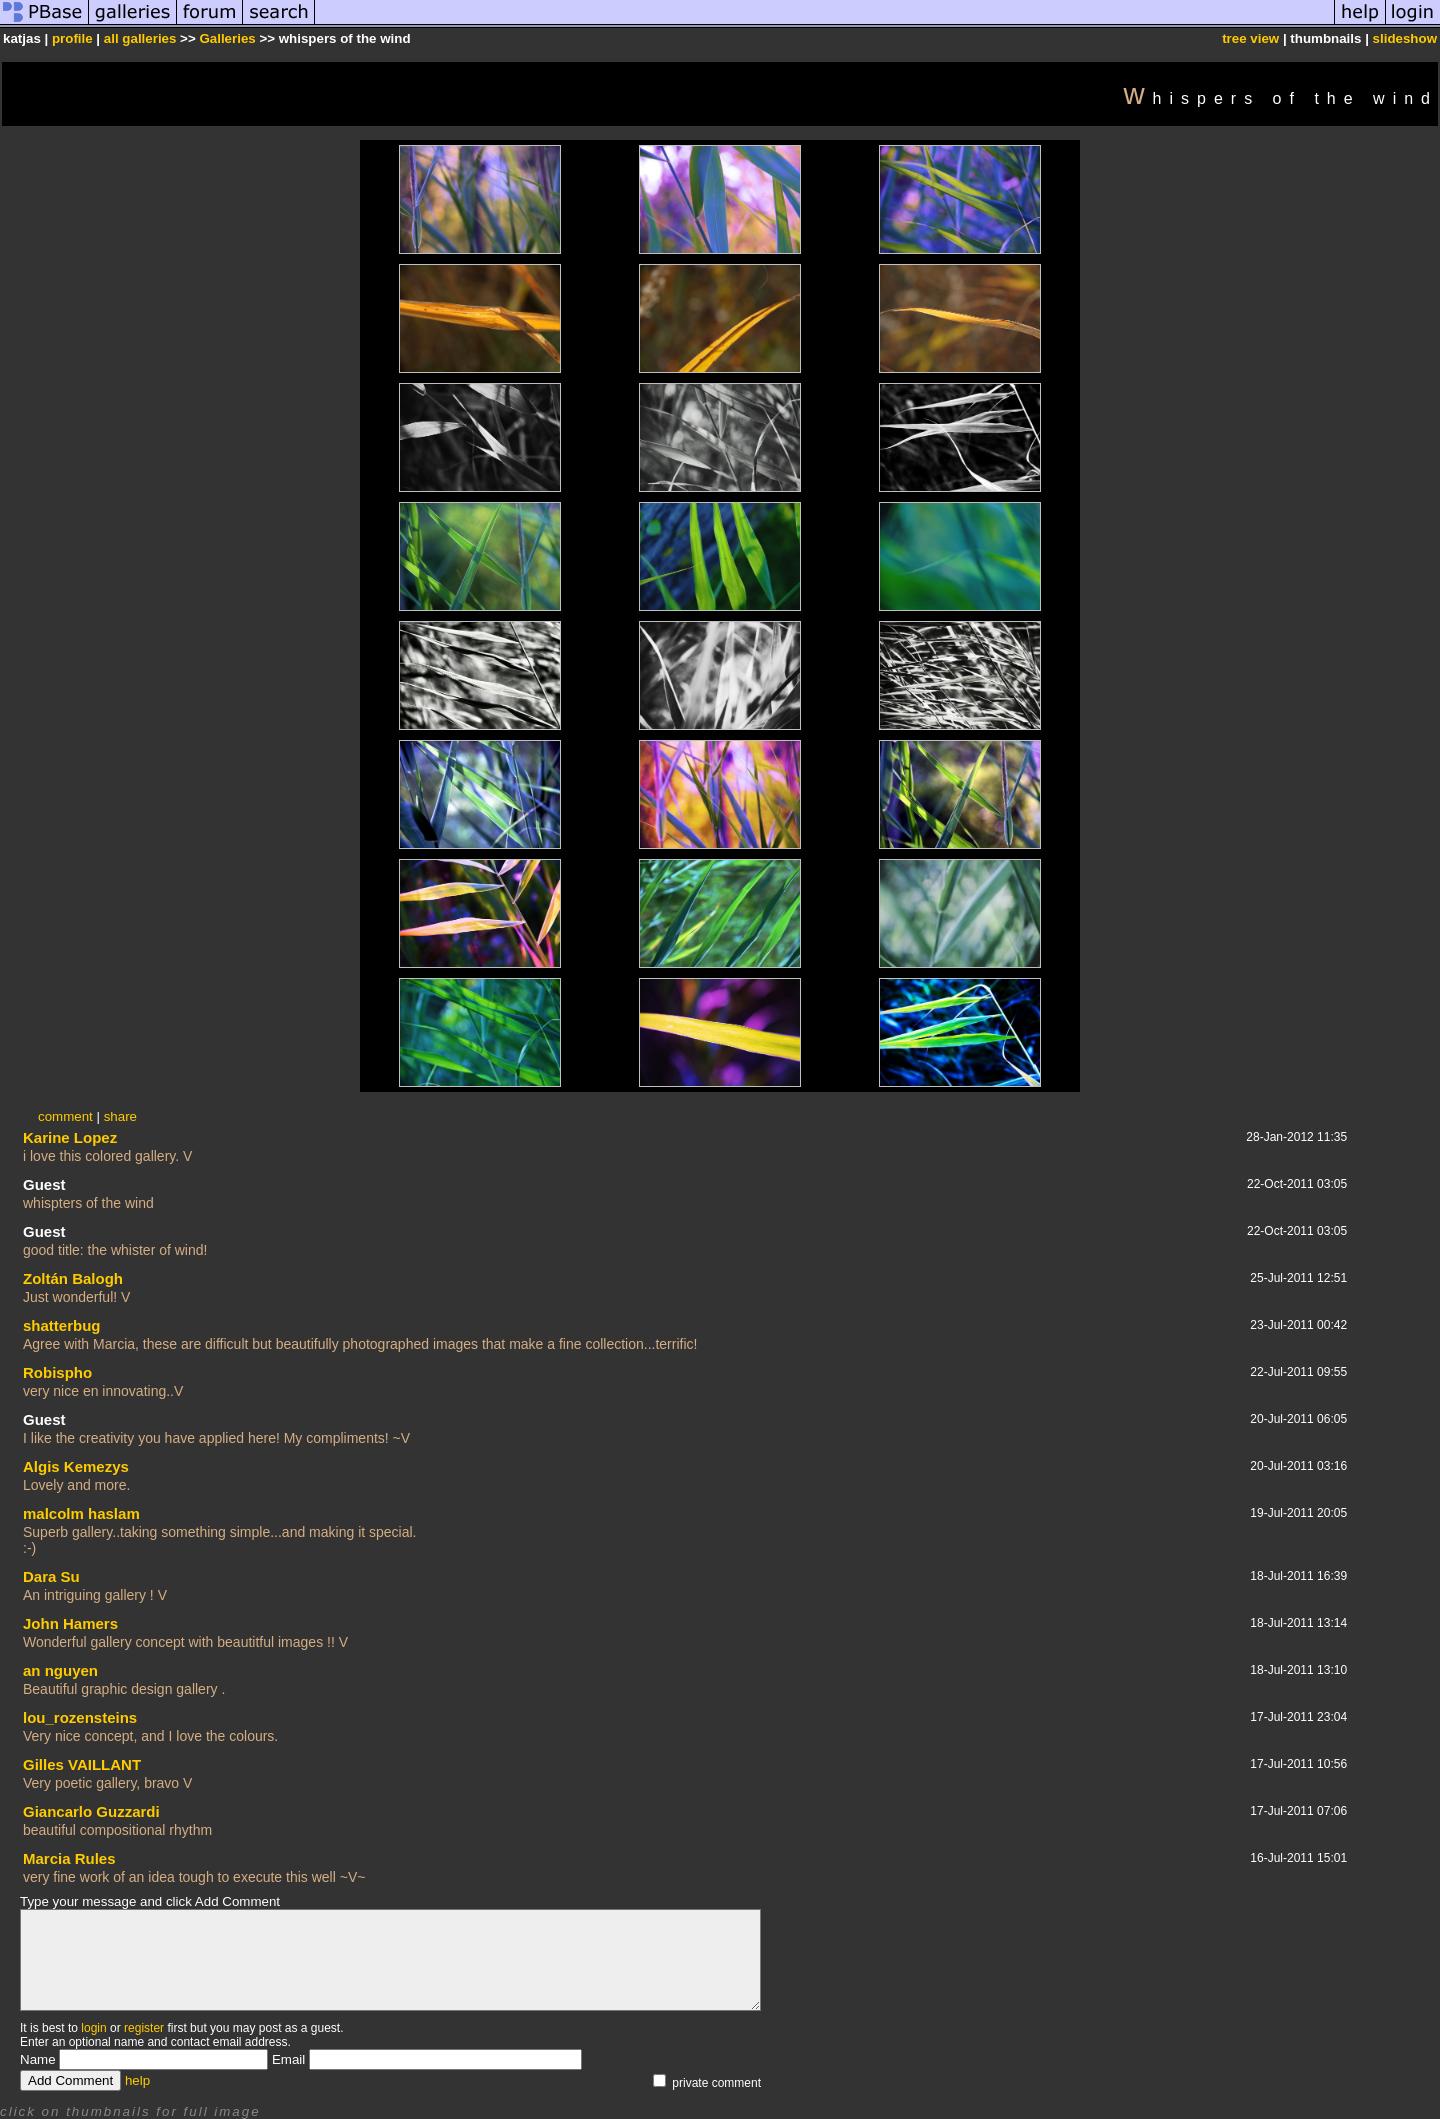 Image resolution: width=1440 pixels, height=2119 pixels. I want to click on Karine Lopez, so click(70, 1137).